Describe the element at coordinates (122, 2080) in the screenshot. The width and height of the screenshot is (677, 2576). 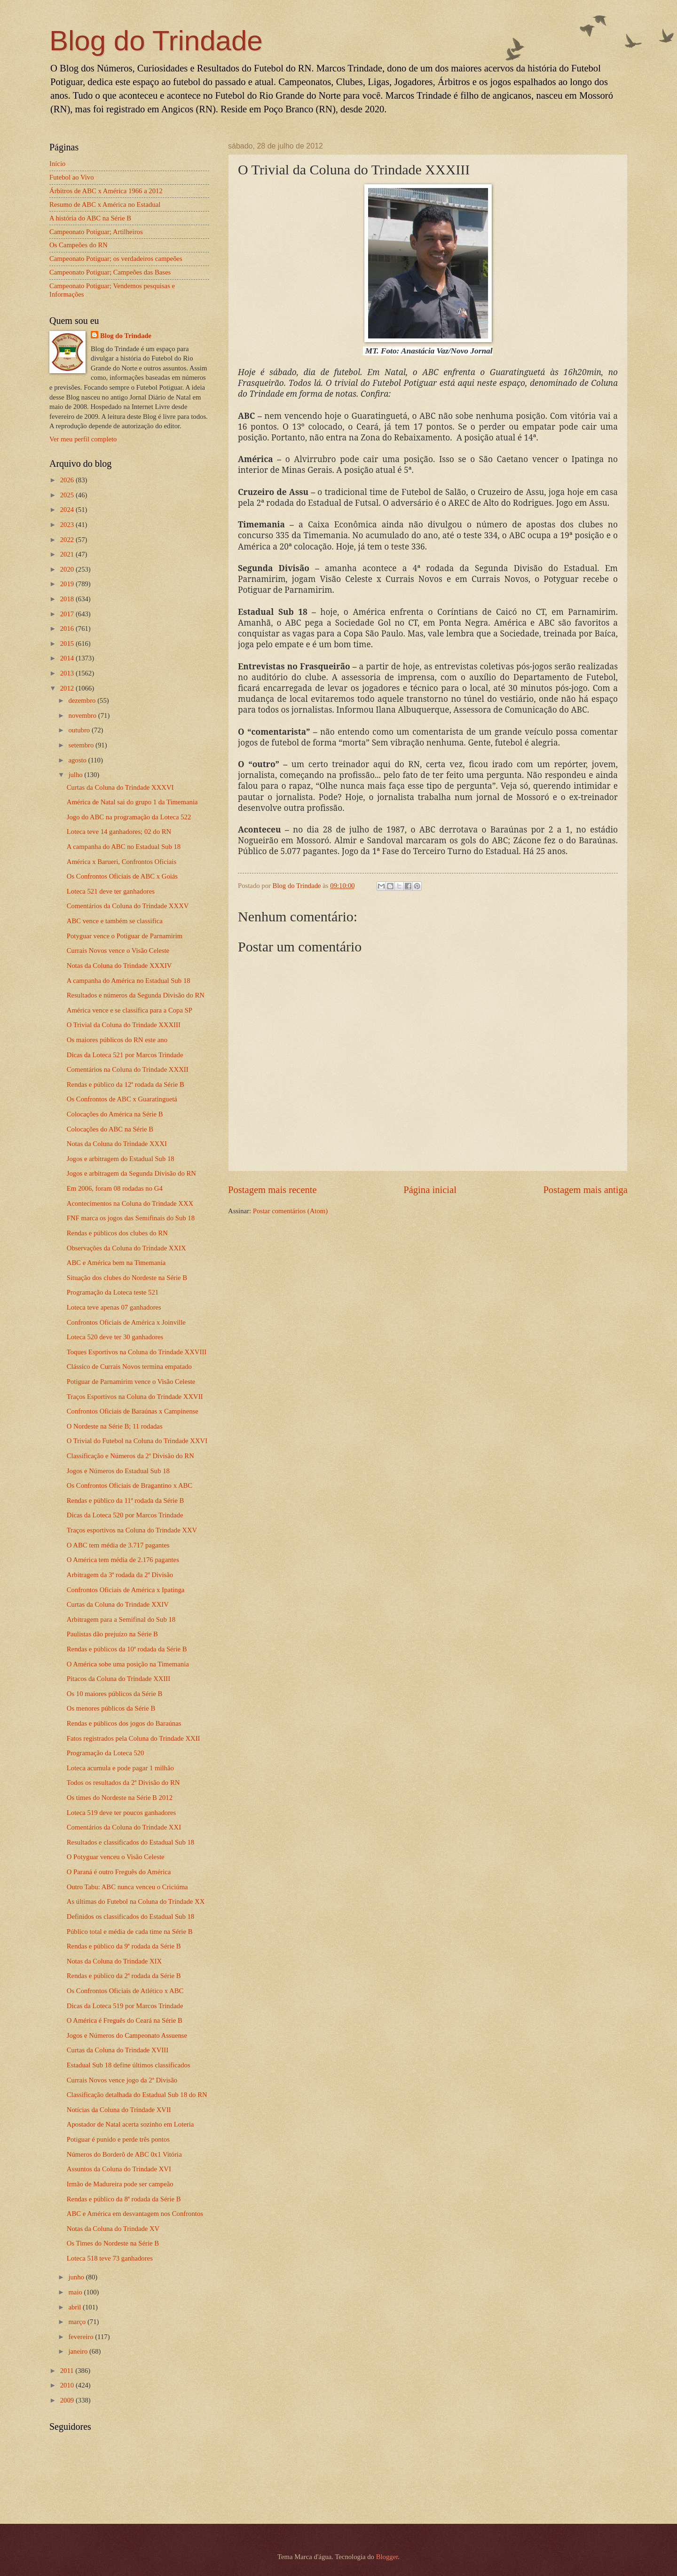
I see `Currais Novos vence jogo da 2ª Divisão` at that location.